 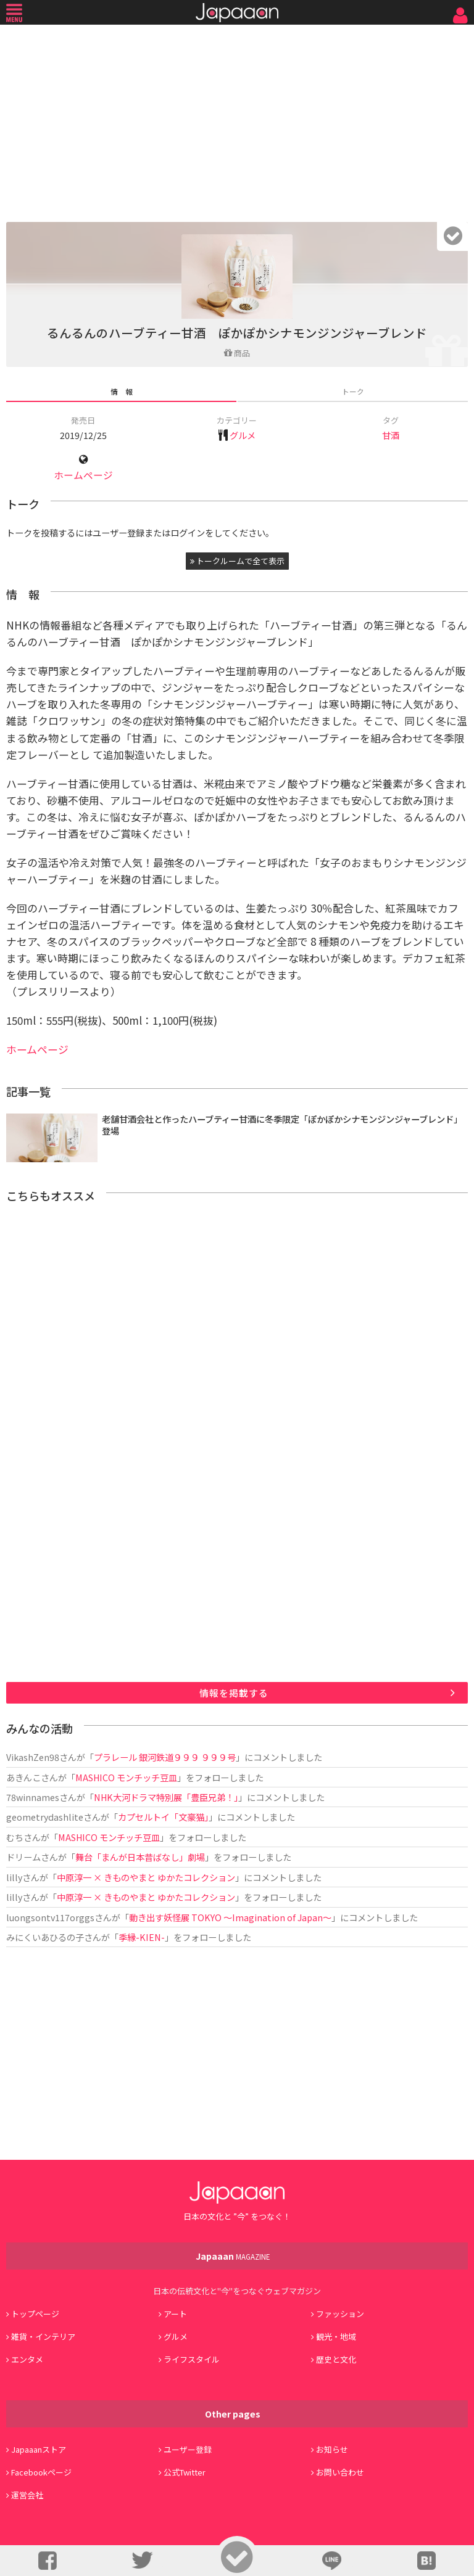 I want to click on 中原淳一 × きものやまと ゆかたコレクション, so click(x=146, y=1877).